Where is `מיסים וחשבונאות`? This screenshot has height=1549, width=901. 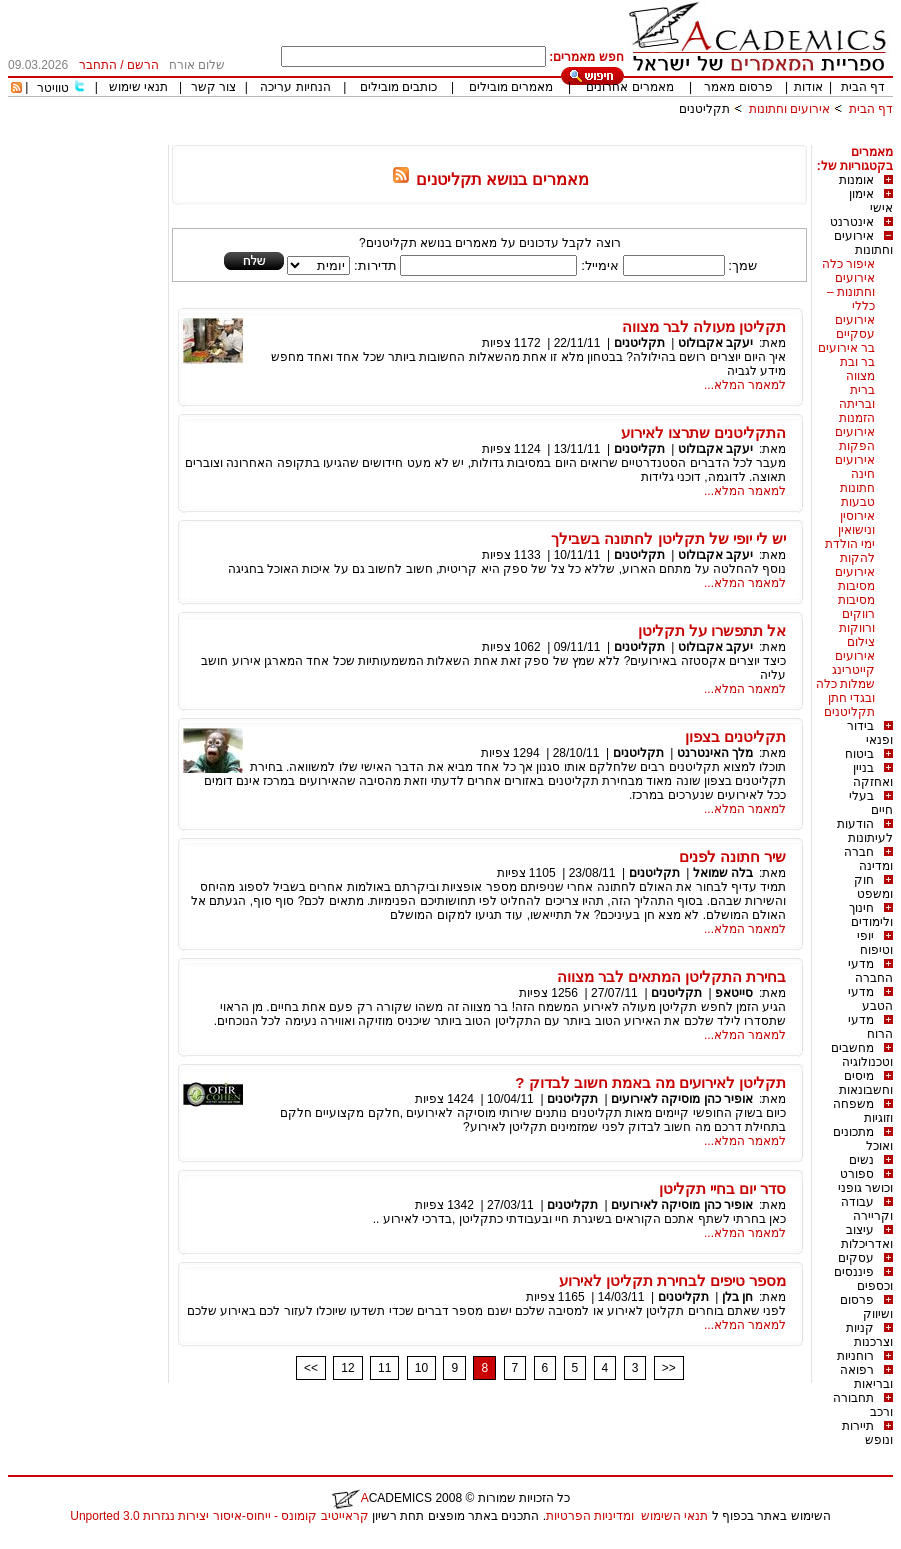
מיסים וחשבונאות is located at coordinates (866, 1083).